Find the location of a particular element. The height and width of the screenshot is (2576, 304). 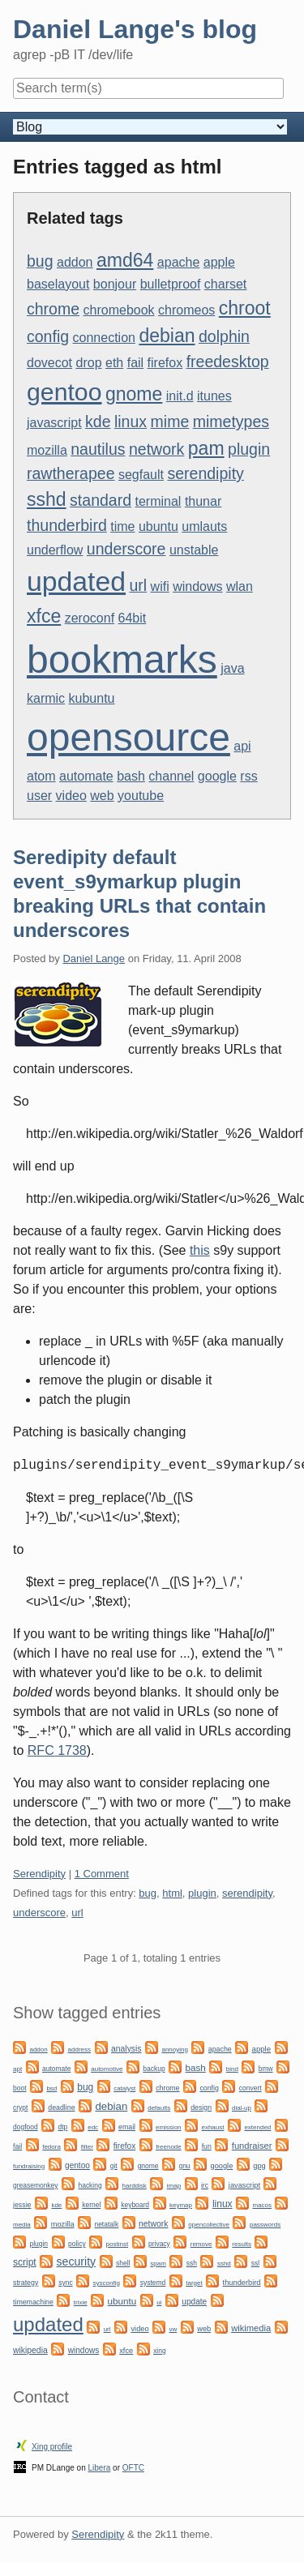

segfault is located at coordinates (141, 474).